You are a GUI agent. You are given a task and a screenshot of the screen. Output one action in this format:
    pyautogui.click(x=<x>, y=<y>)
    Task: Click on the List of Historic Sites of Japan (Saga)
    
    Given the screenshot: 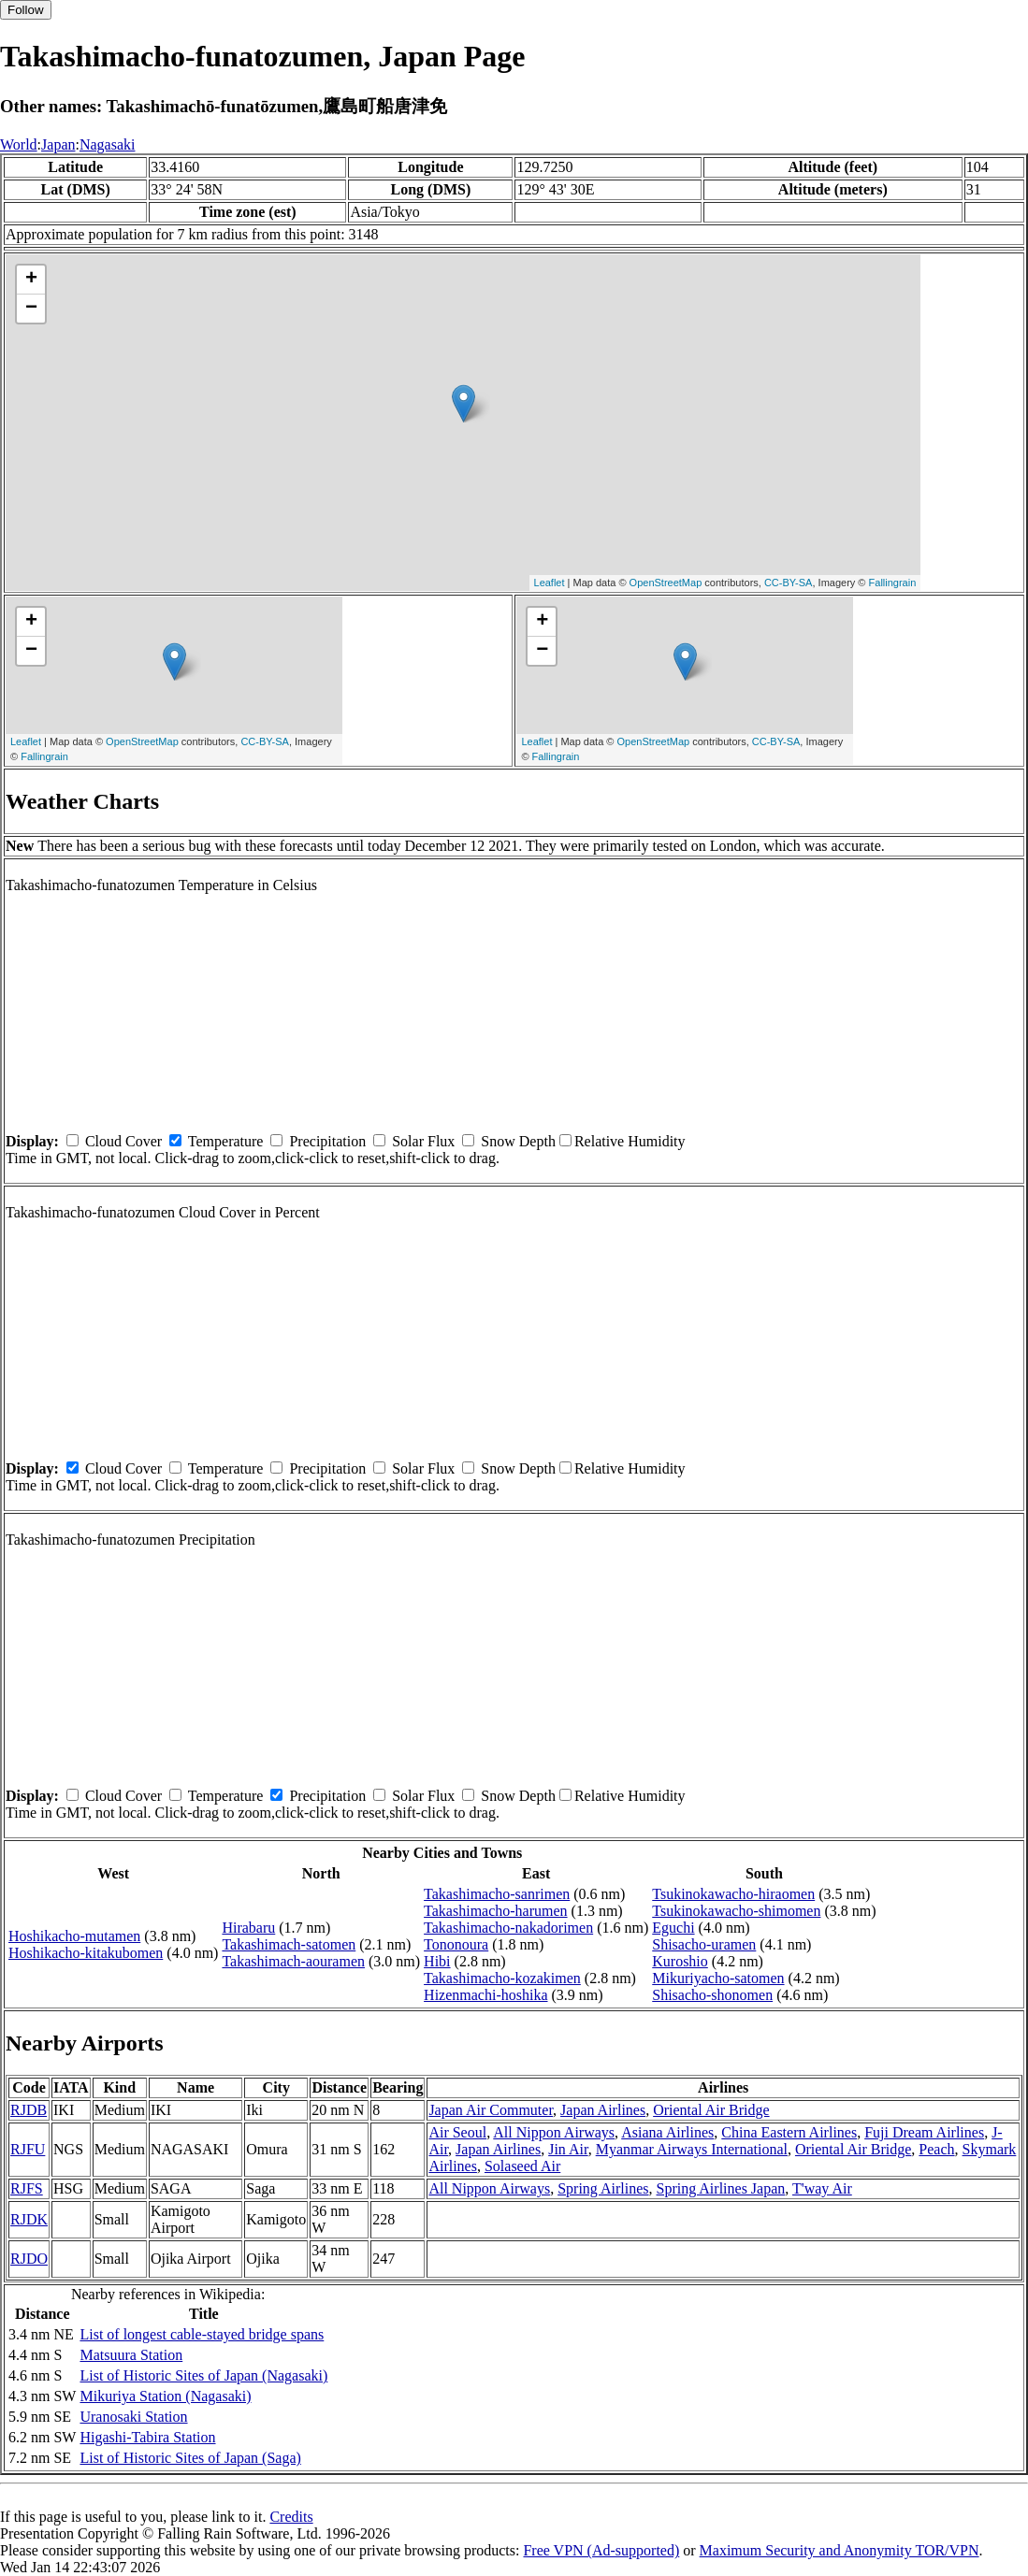 What is the action you would take?
    pyautogui.click(x=190, y=2458)
    